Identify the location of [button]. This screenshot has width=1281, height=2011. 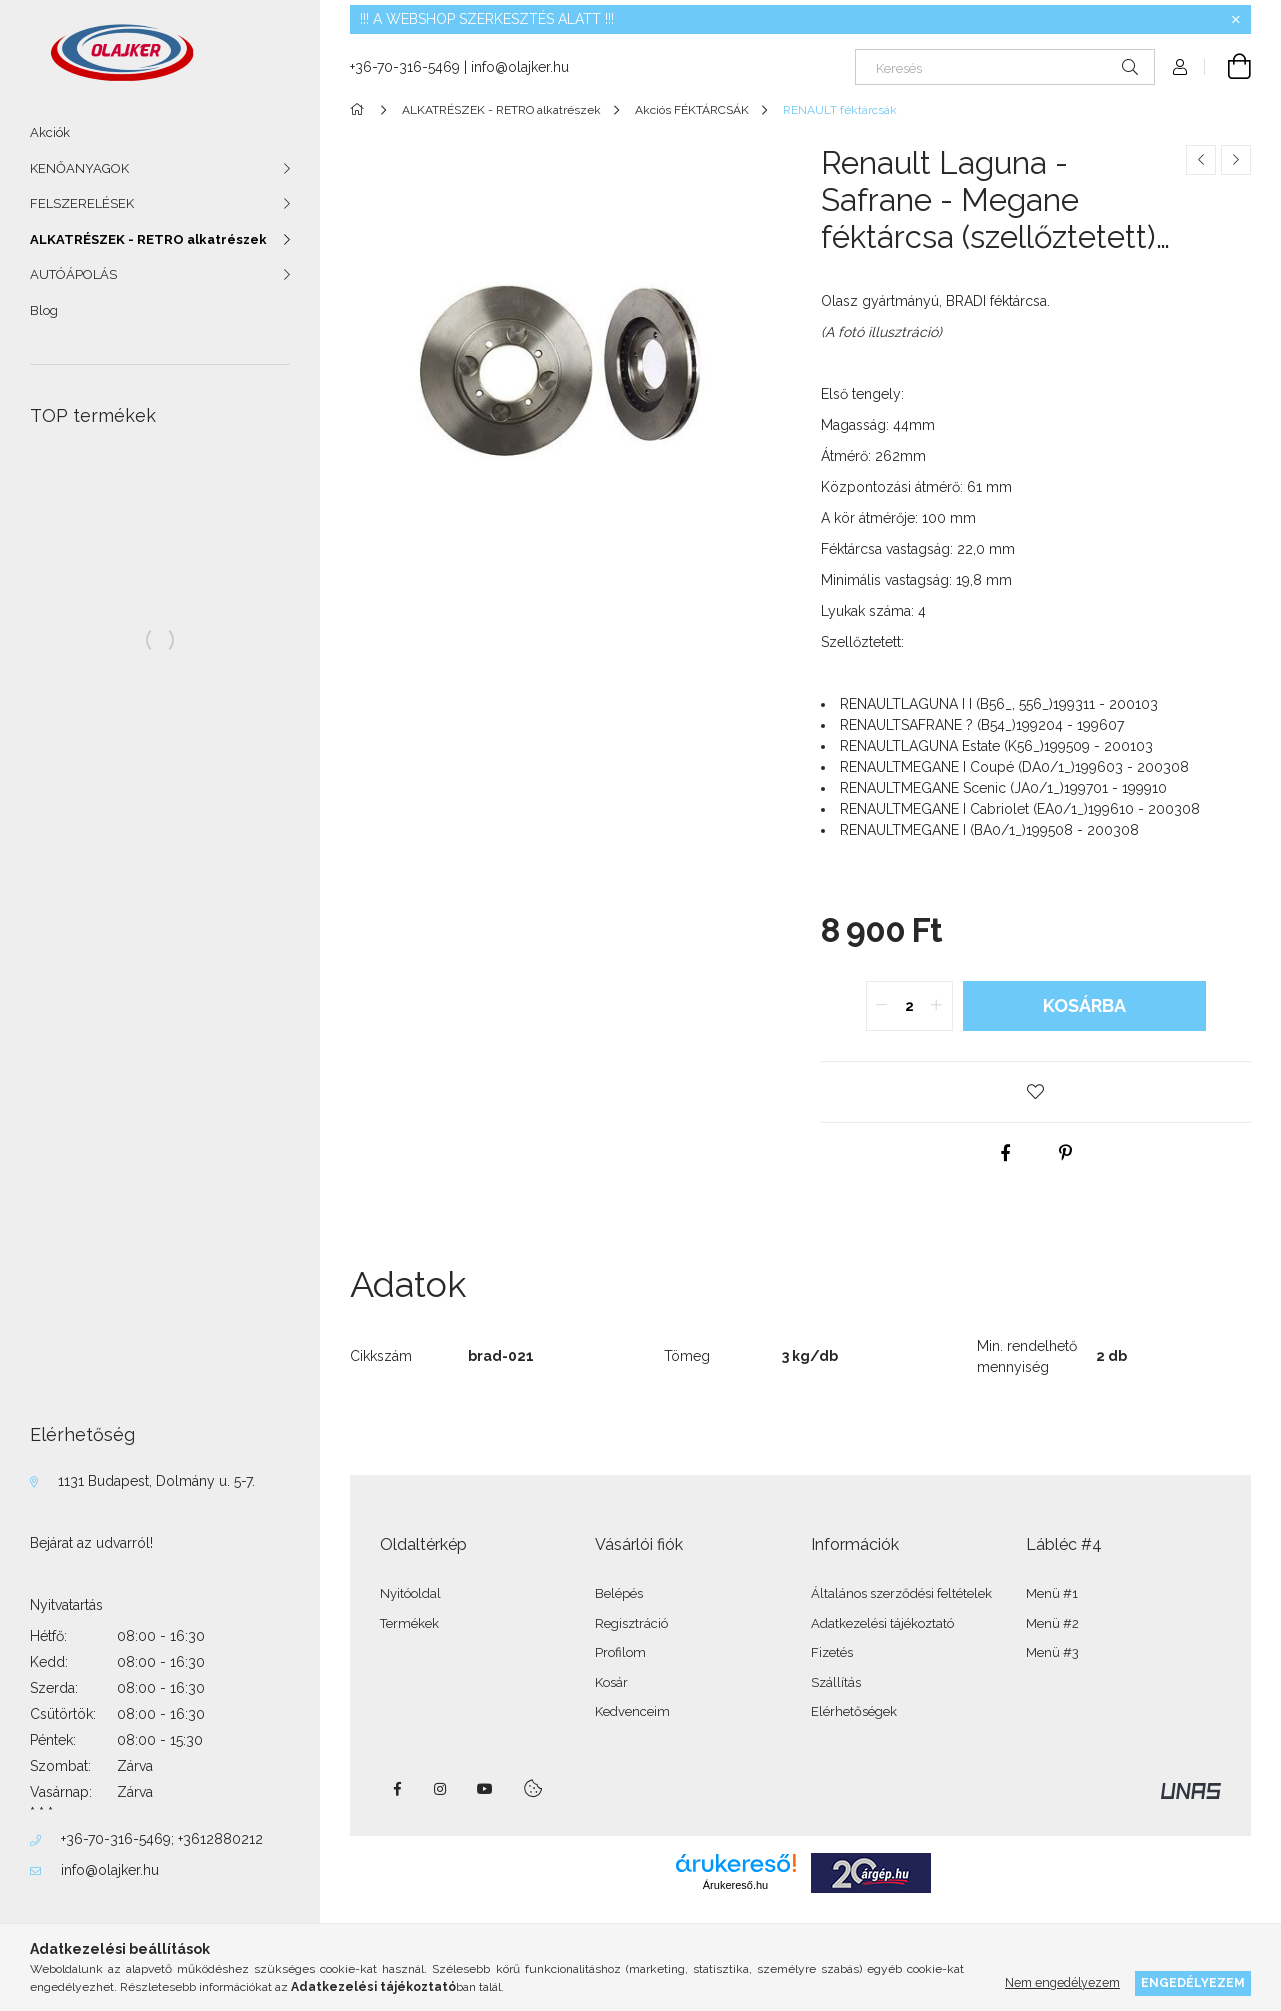
(1036, 1092).